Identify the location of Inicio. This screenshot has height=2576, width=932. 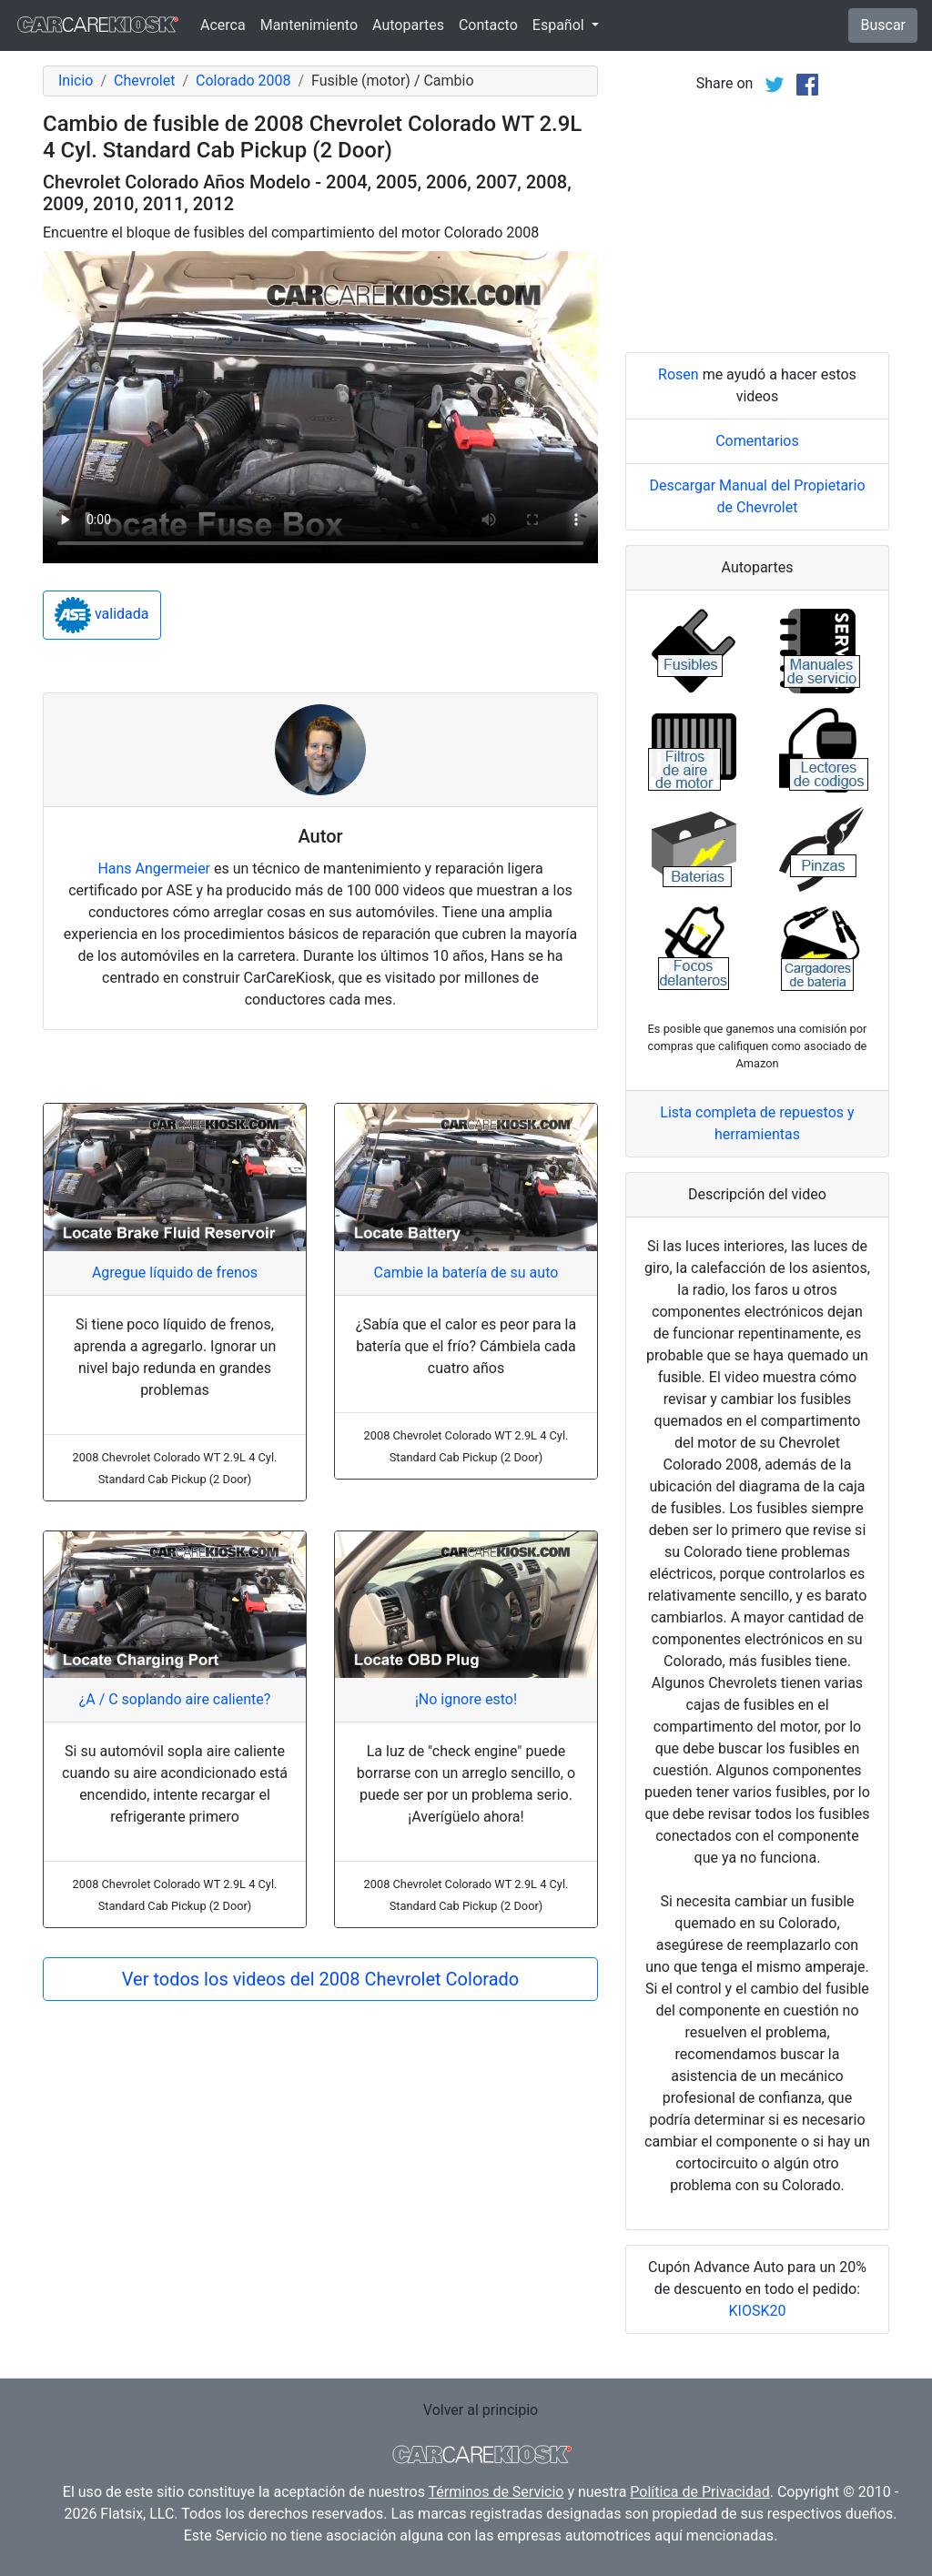
(75, 80).